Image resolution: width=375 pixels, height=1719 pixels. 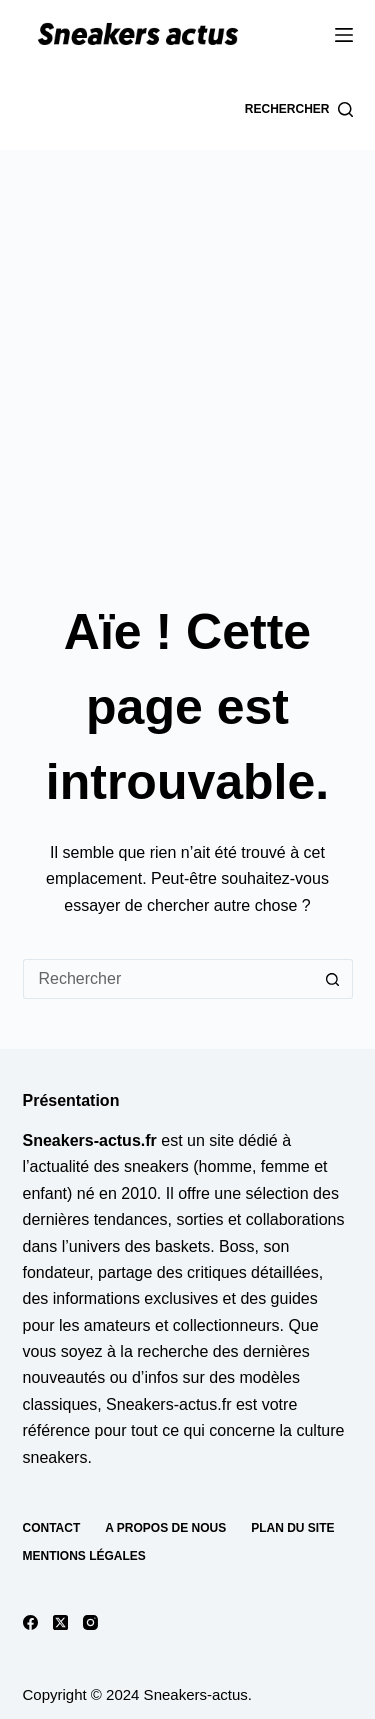 What do you see at coordinates (333, 979) in the screenshot?
I see `[Bouton de recherche]` at bounding box center [333, 979].